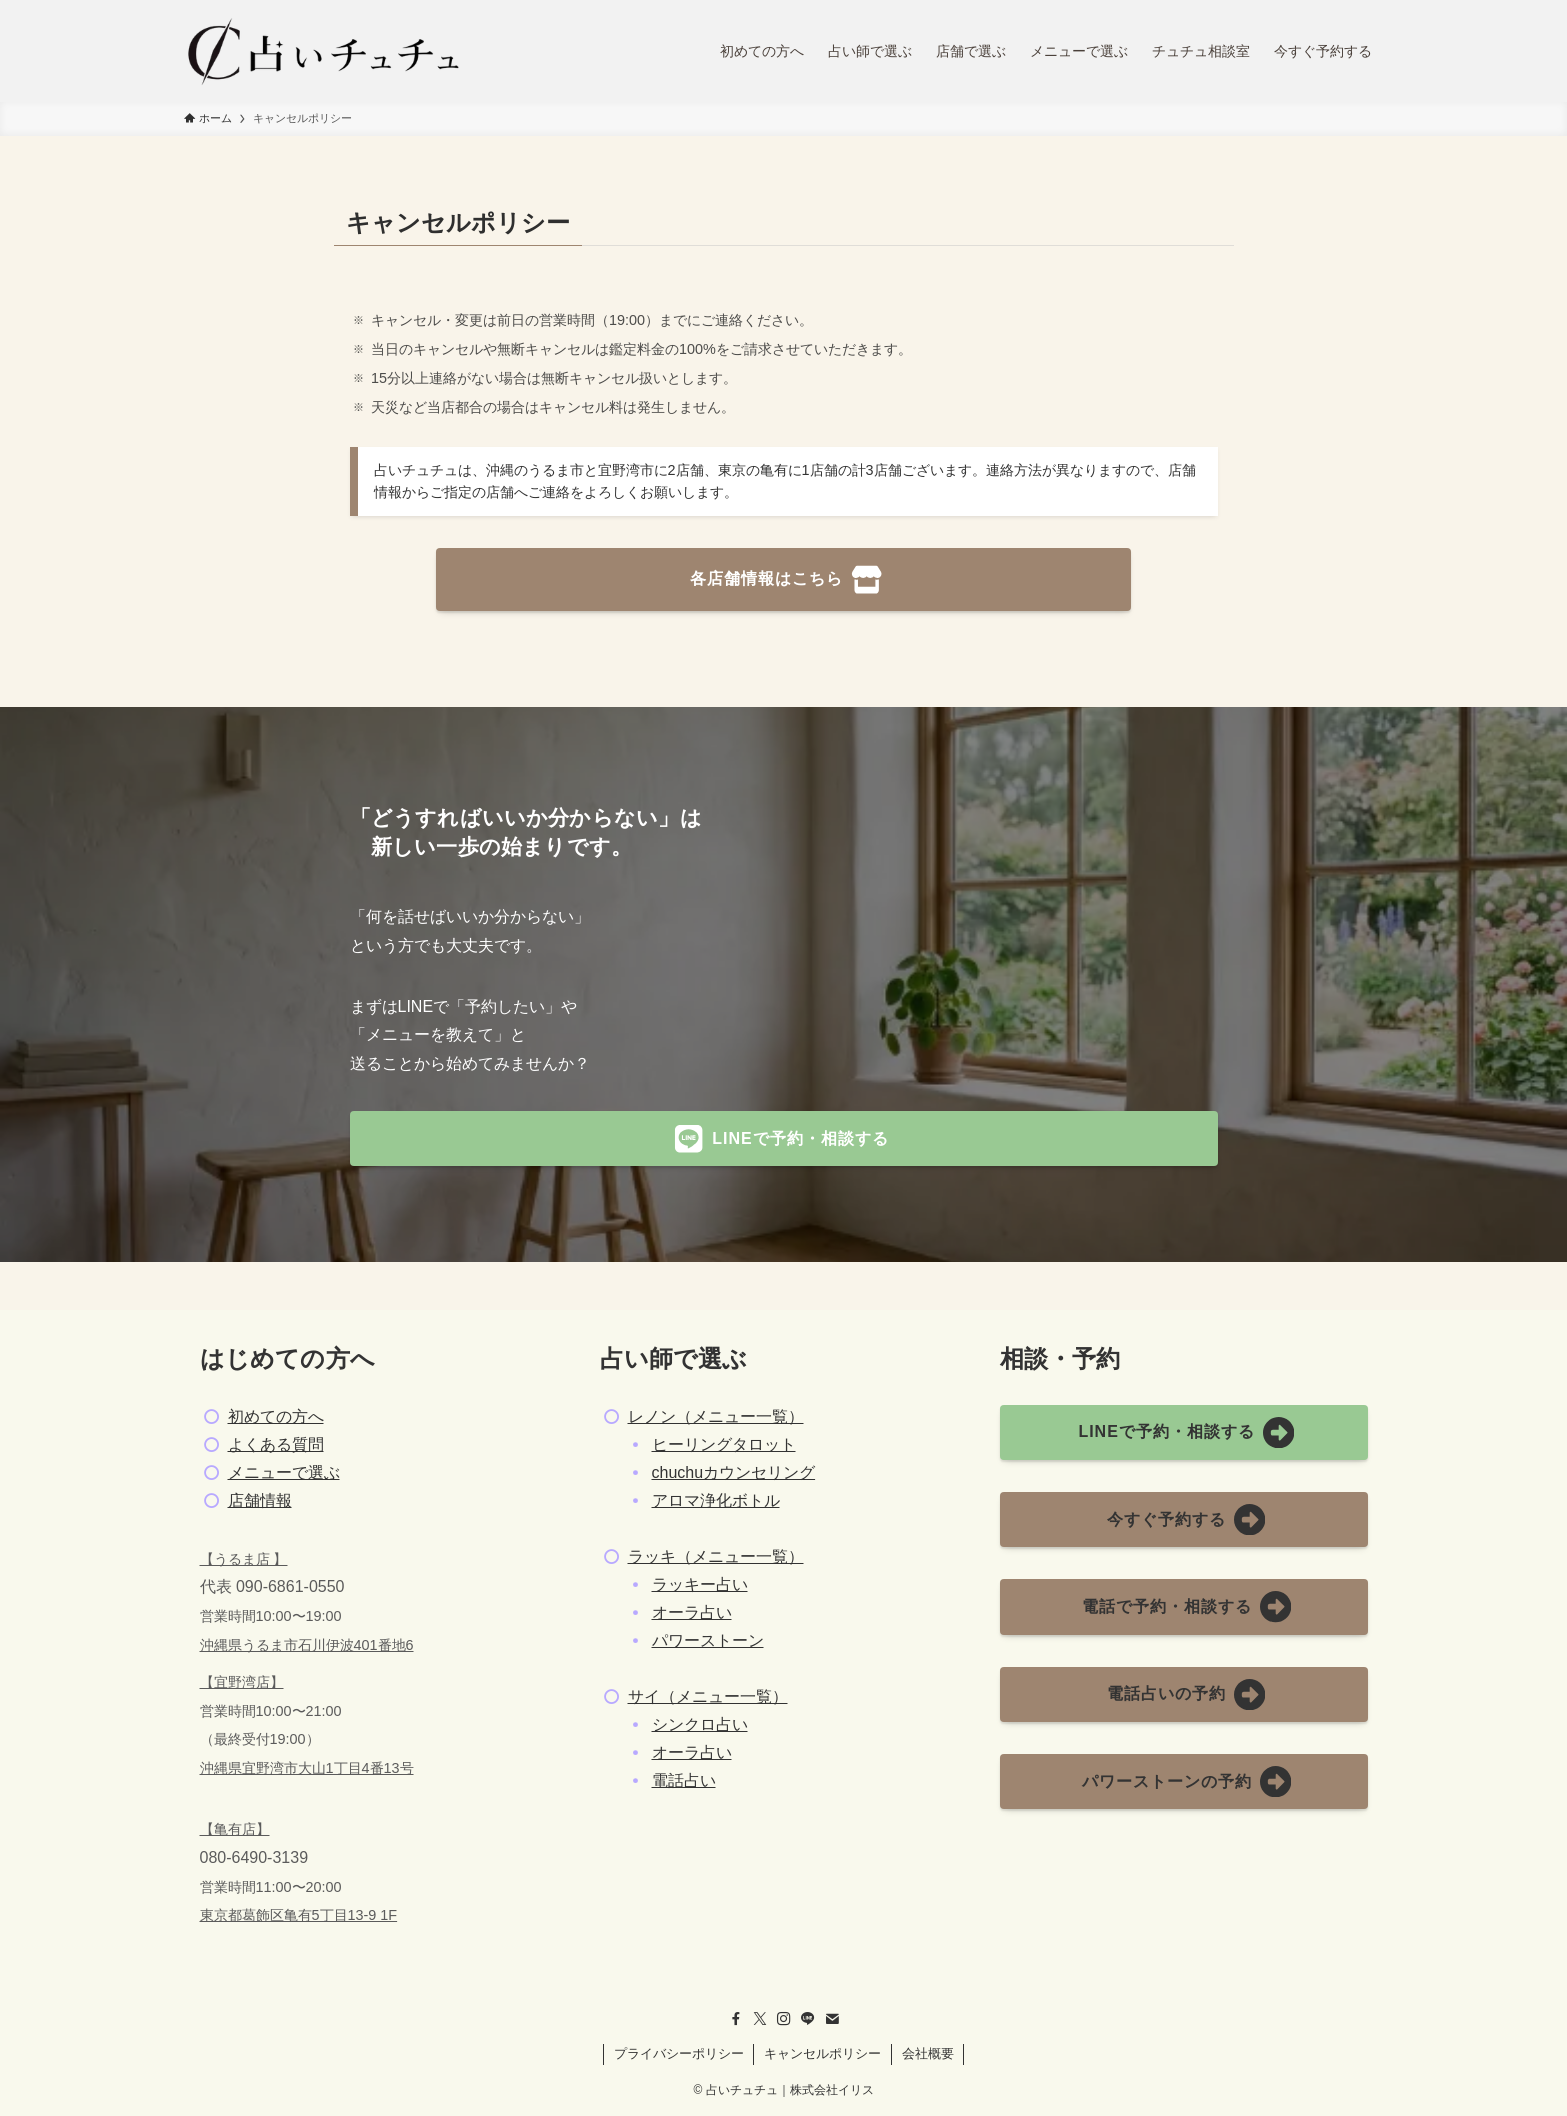  I want to click on 沖縄県うるま市石川伊波401番地6, so click(307, 1645).